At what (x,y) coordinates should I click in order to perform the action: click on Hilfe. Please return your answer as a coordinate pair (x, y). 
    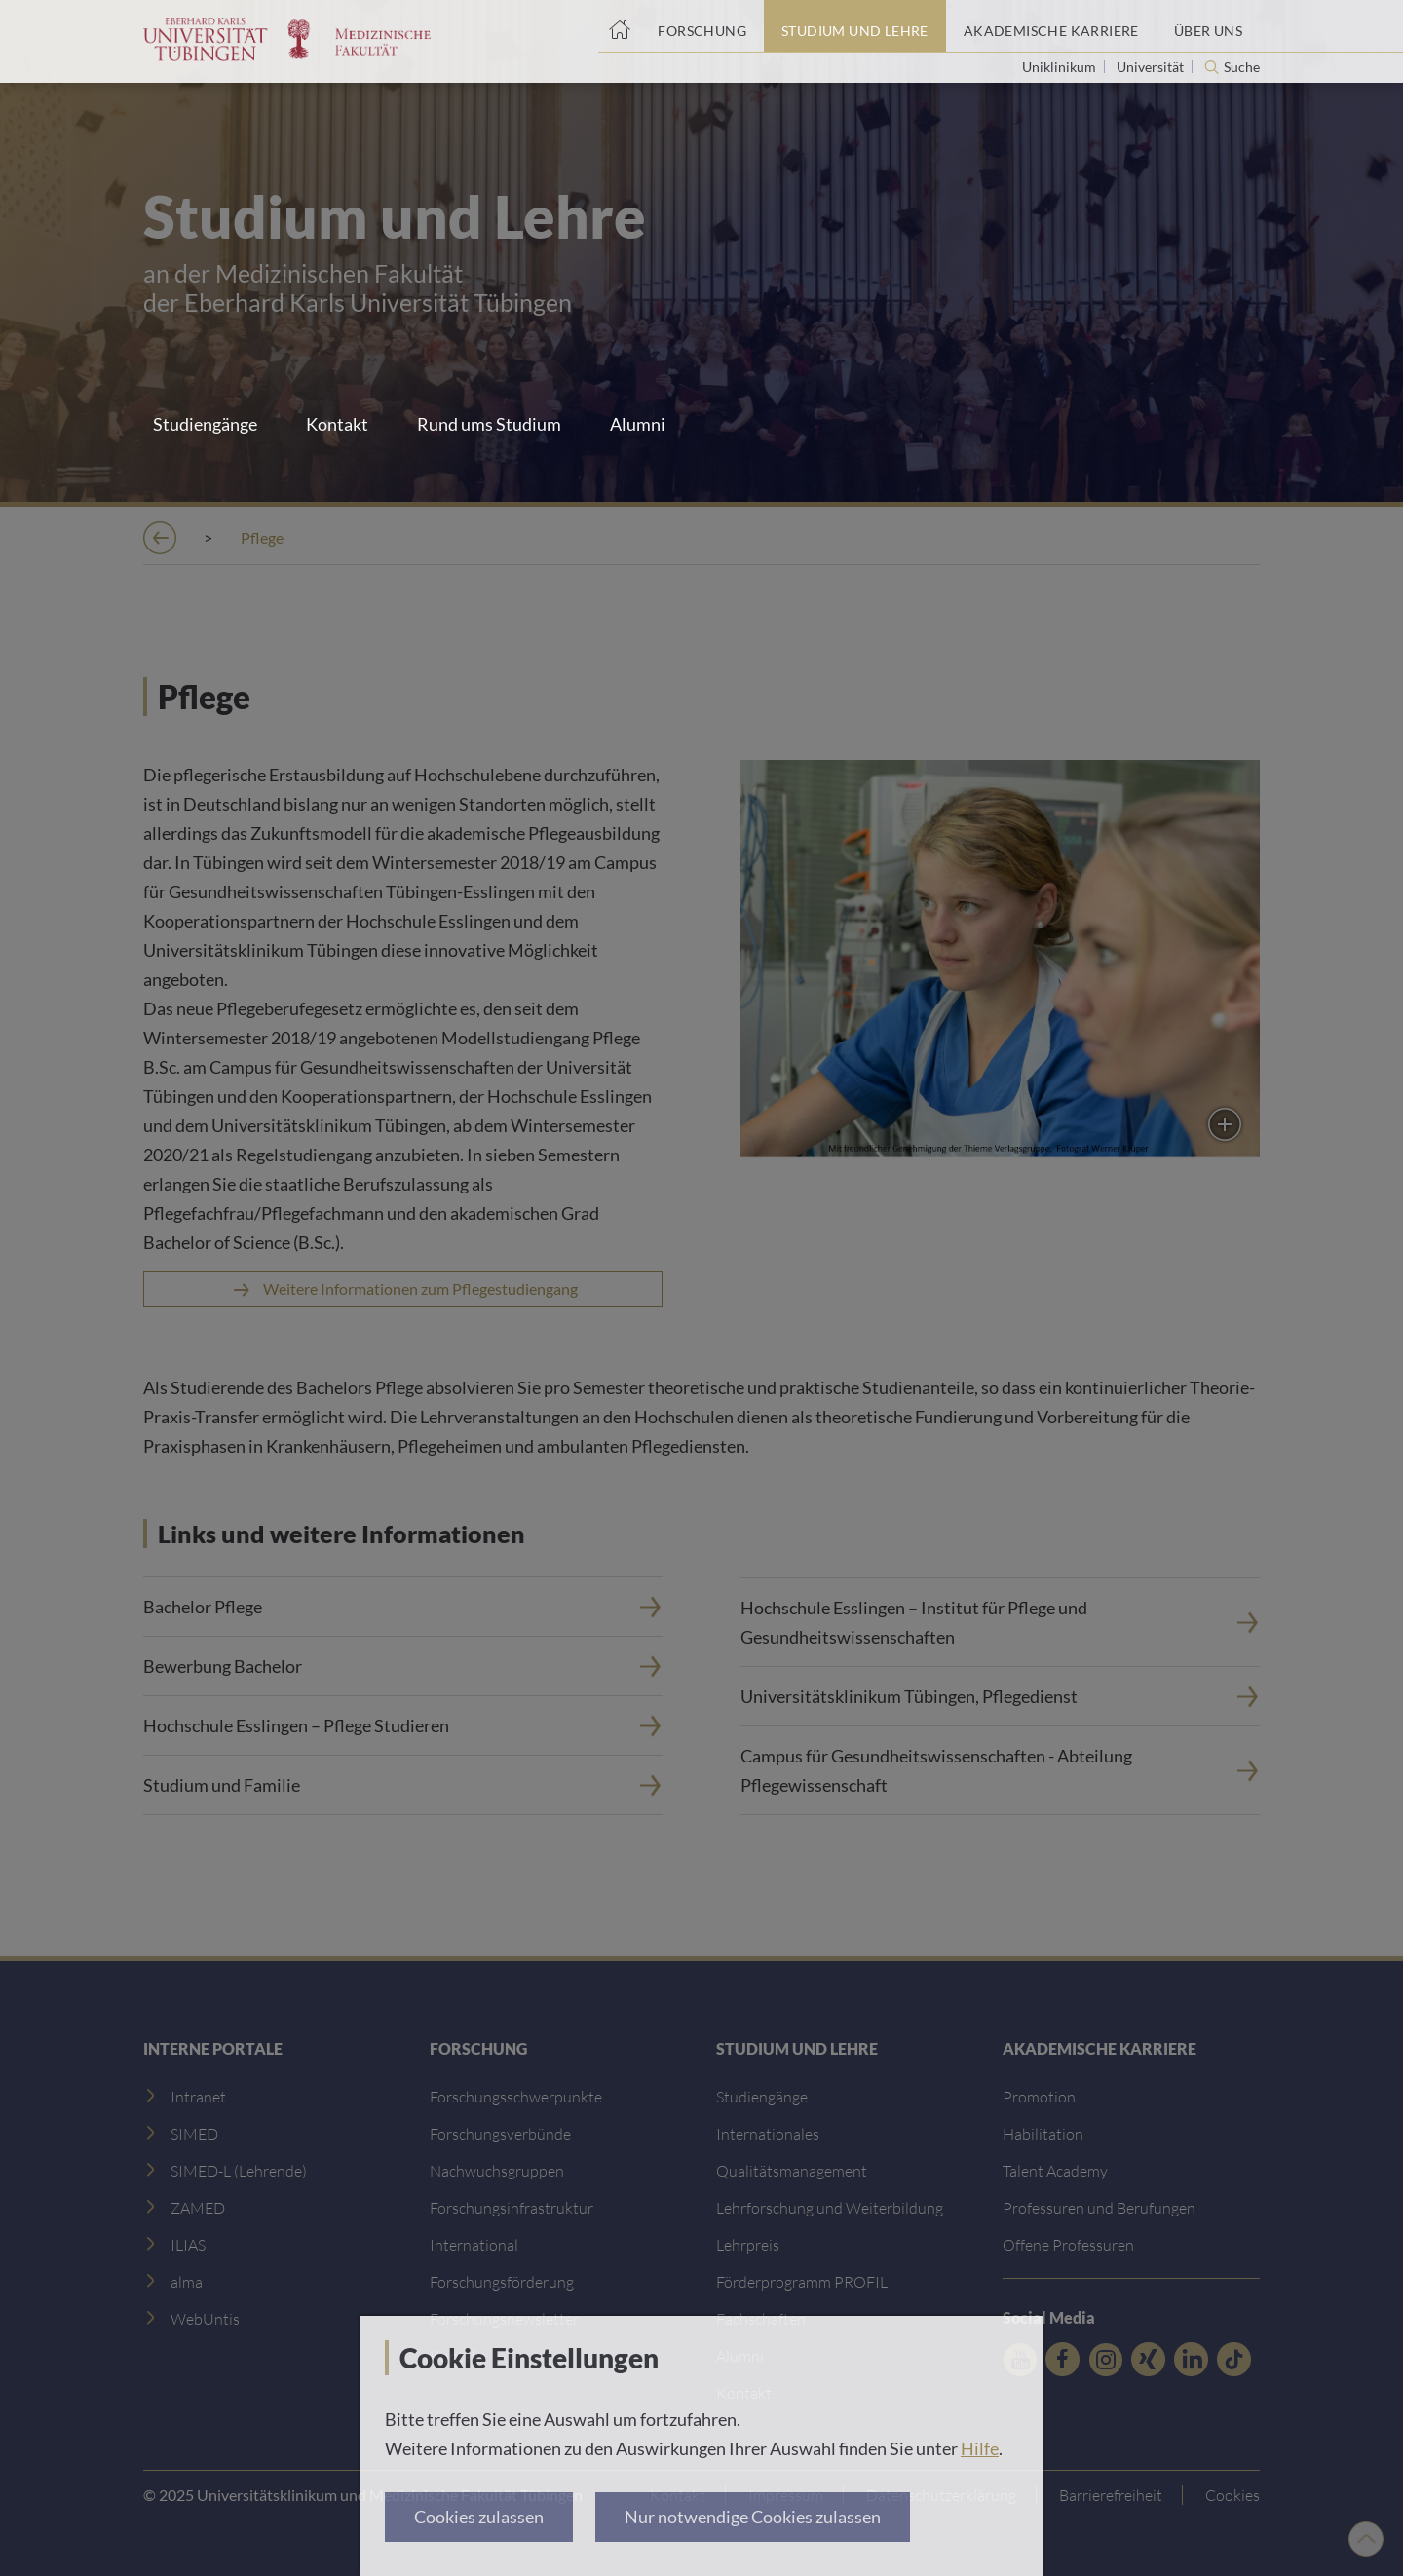
    Looking at the image, I should click on (980, 2448).